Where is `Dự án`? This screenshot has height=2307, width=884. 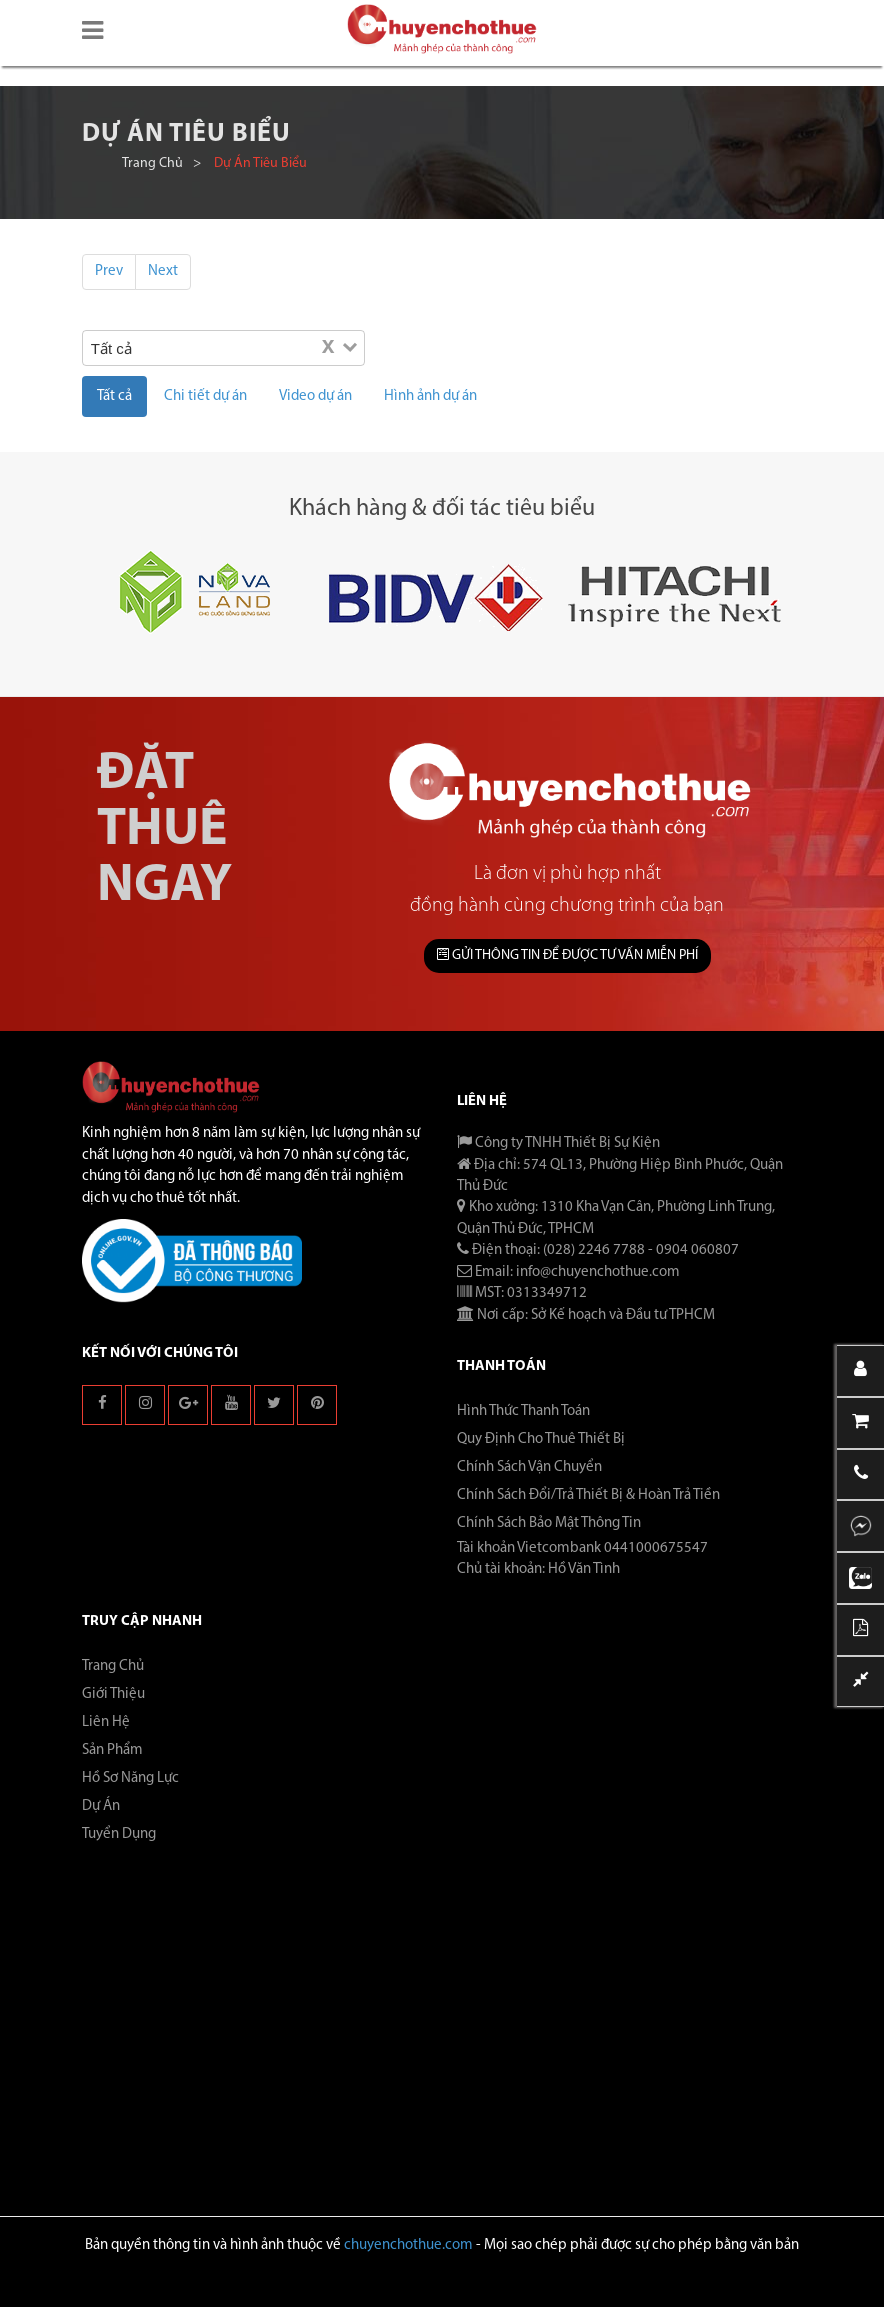
Dự án is located at coordinates (101, 1806).